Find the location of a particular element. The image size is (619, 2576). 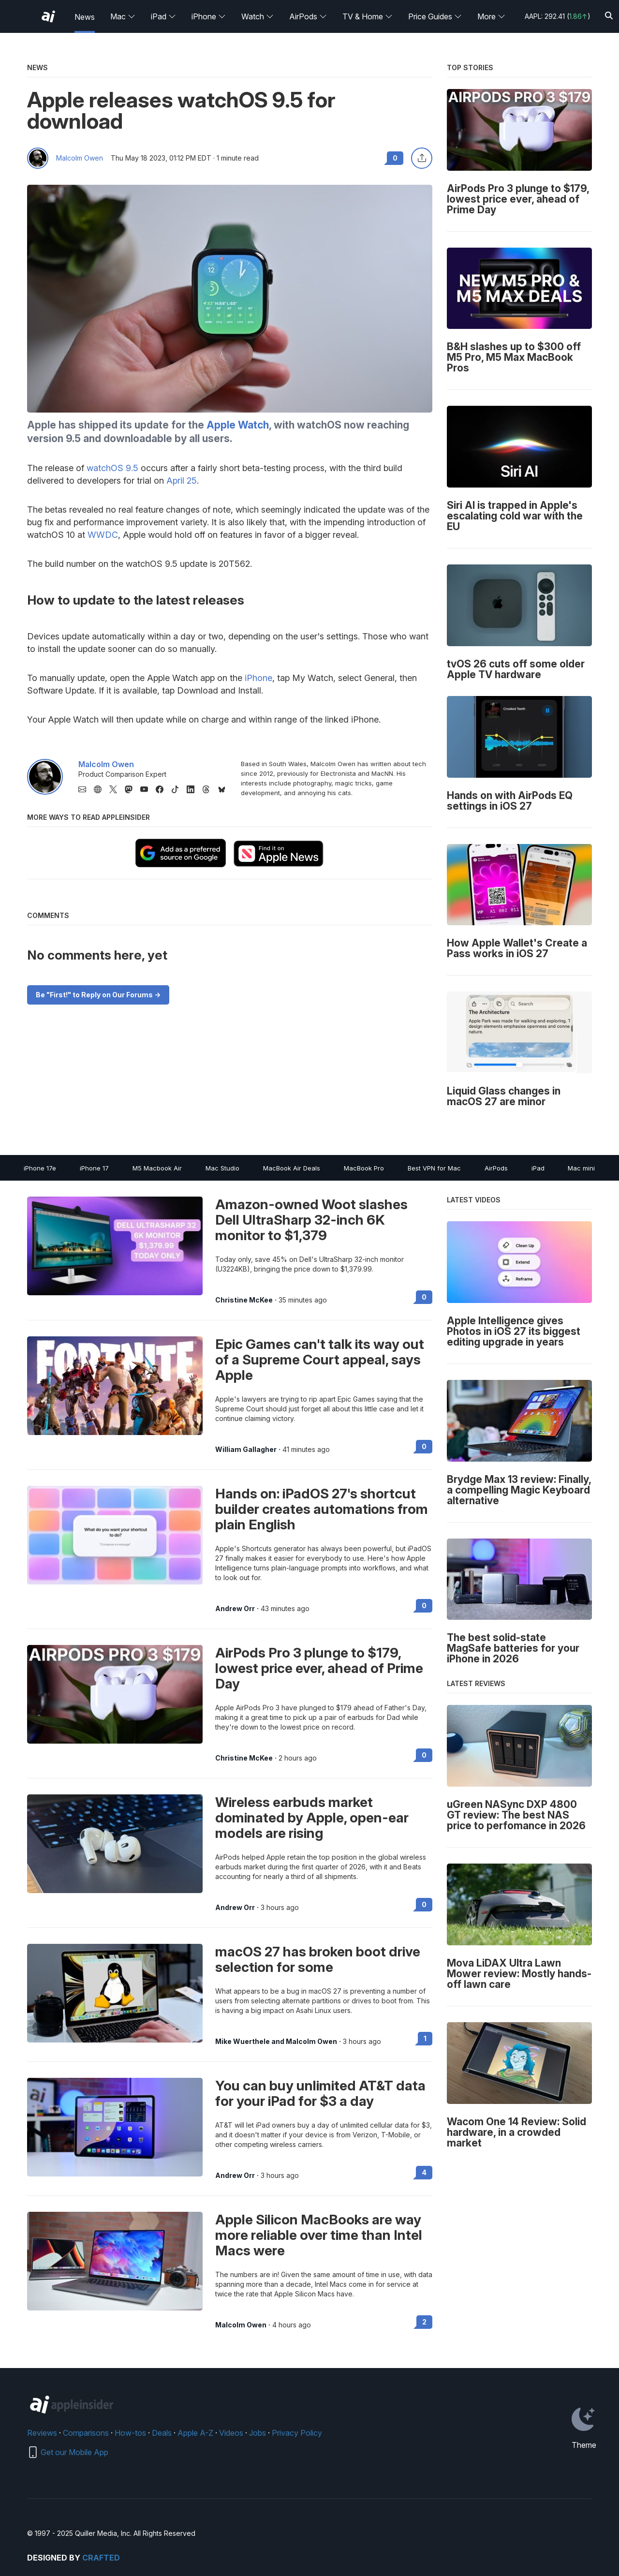

AirPods is located at coordinates (308, 16).